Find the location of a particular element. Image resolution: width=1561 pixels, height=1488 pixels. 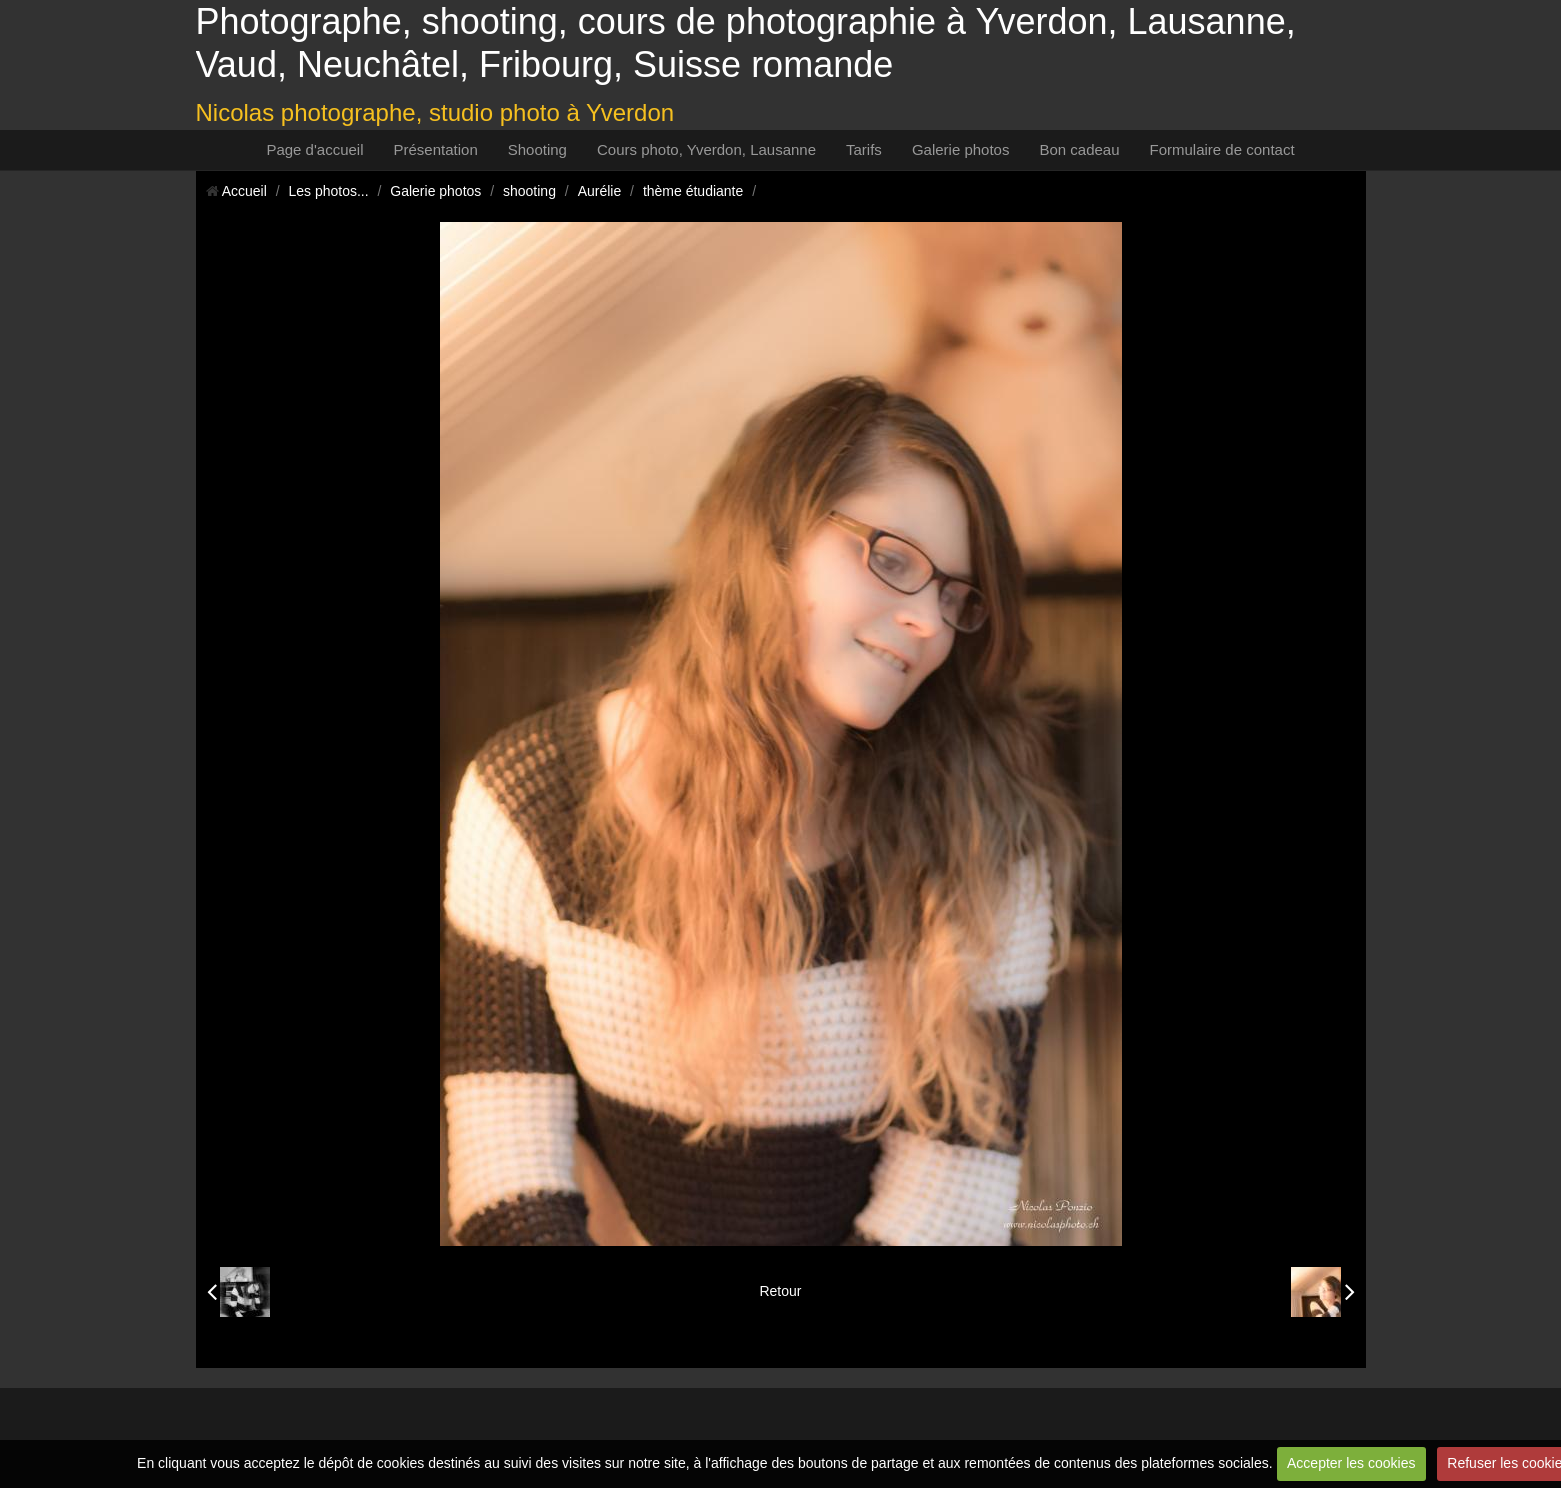

shooting is located at coordinates (529, 191).